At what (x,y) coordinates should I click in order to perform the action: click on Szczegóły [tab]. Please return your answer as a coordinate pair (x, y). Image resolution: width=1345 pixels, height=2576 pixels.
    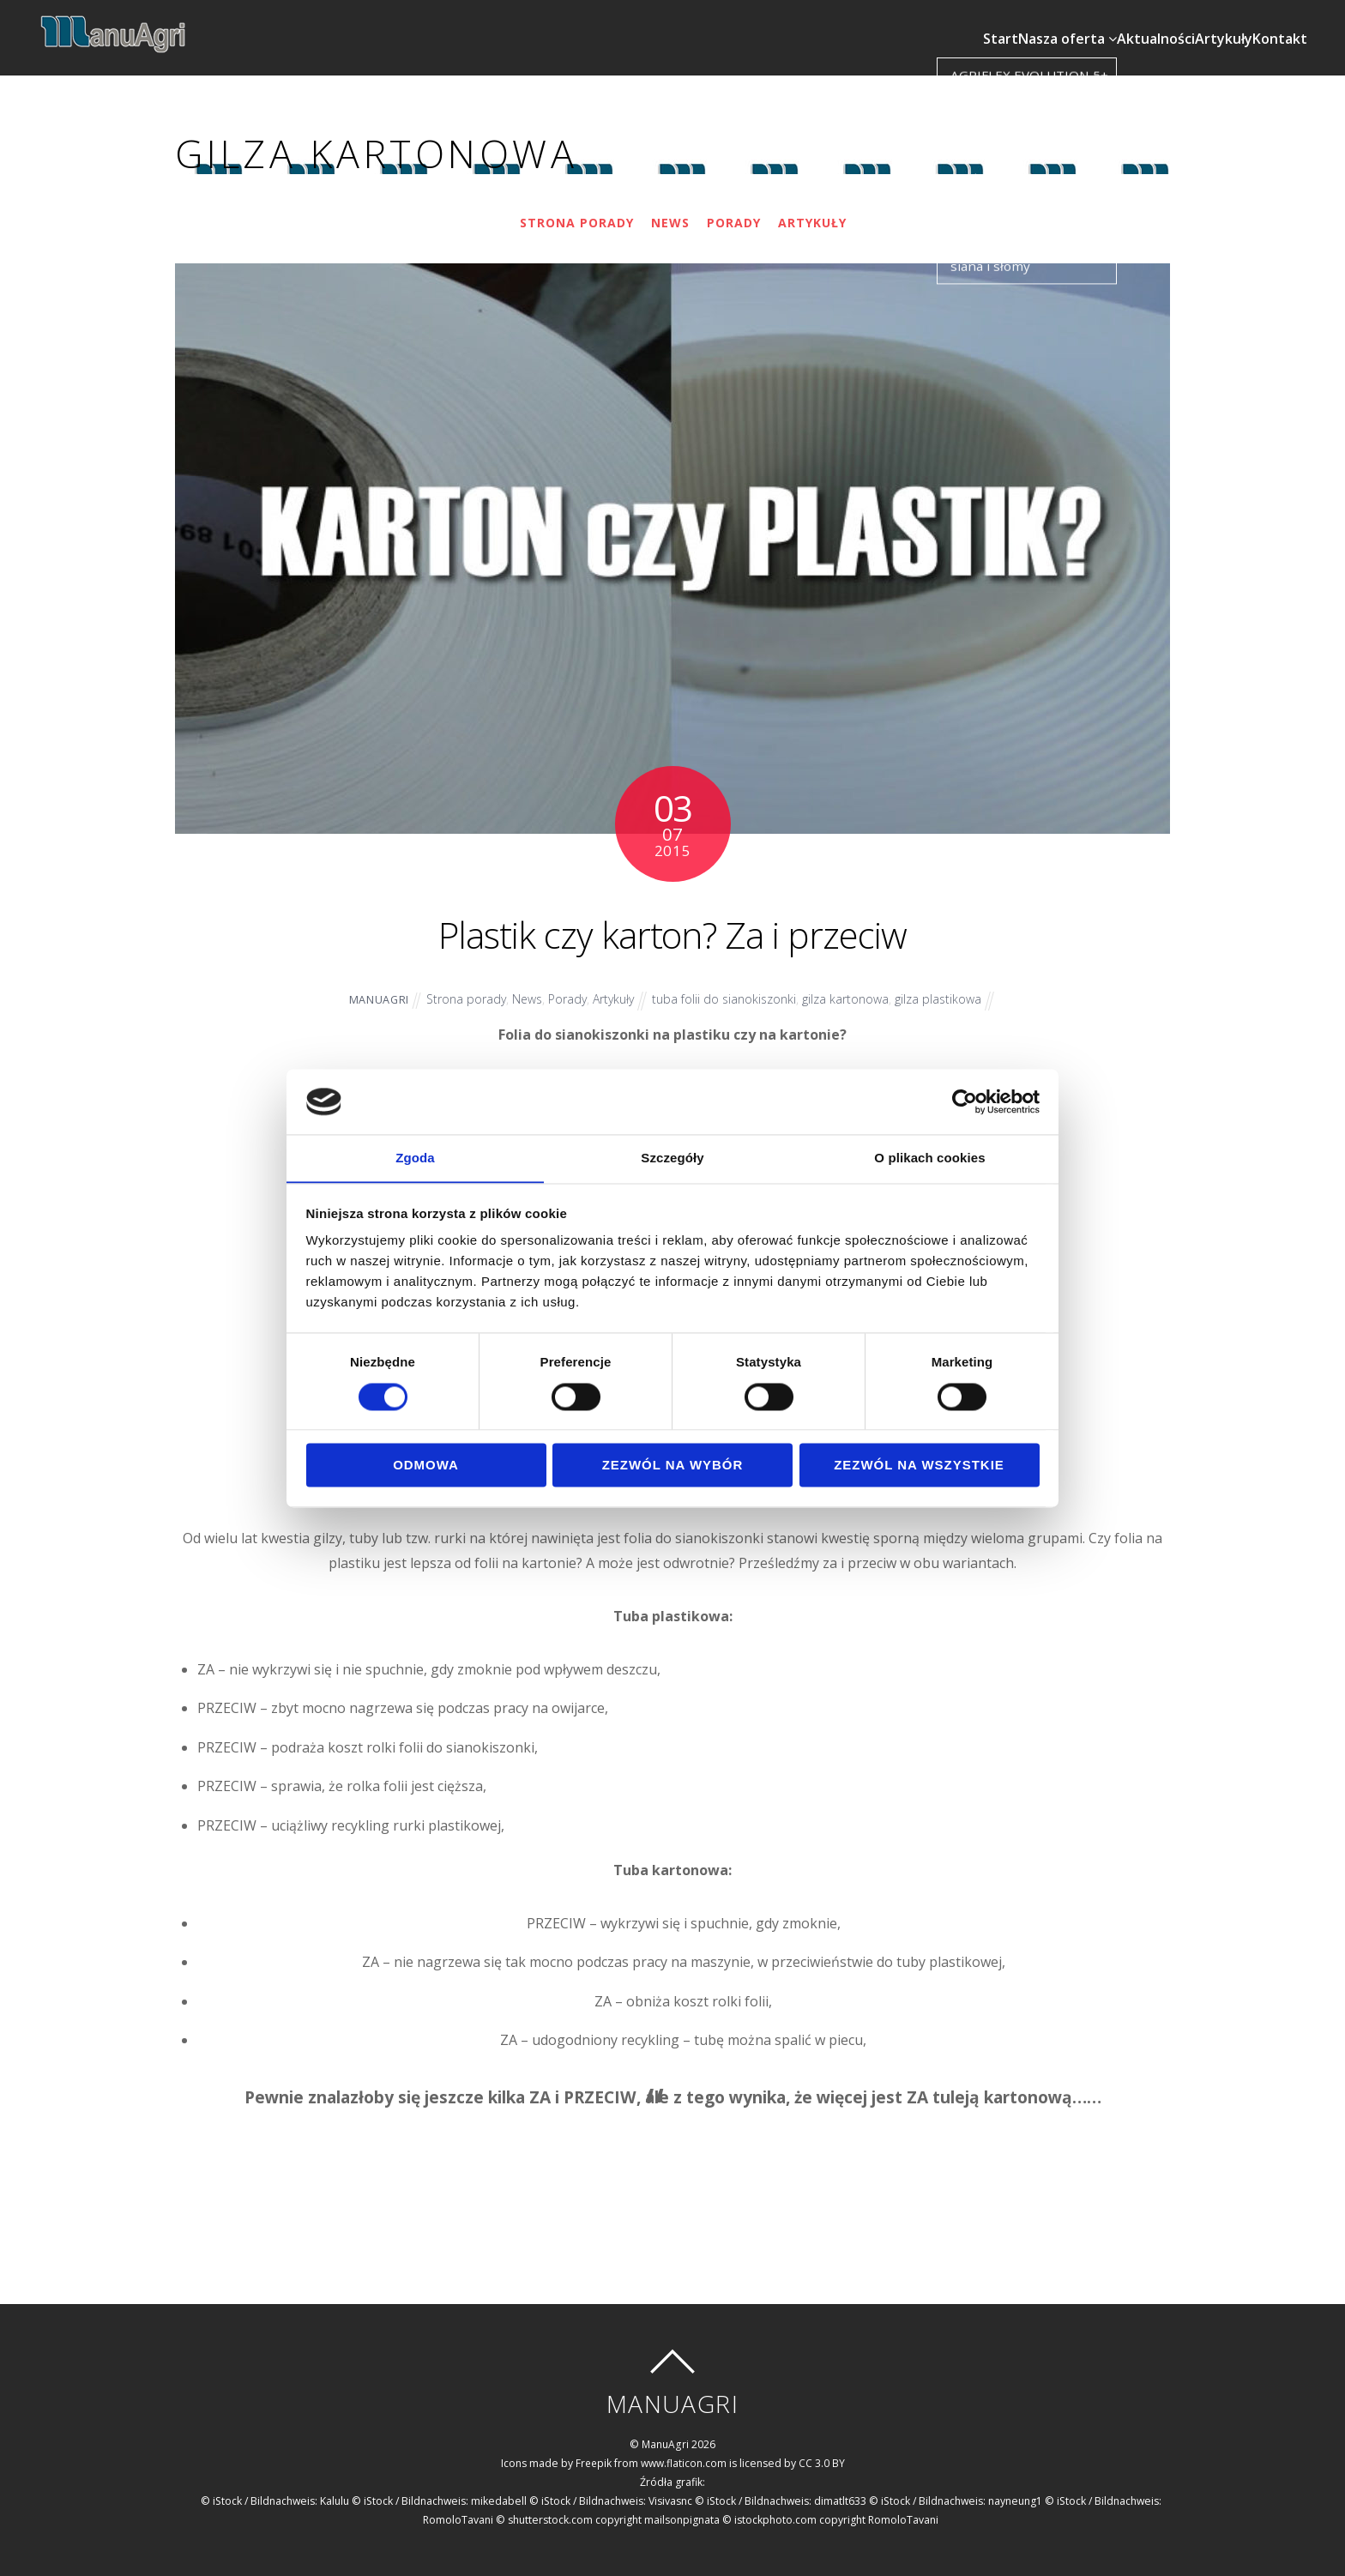
    Looking at the image, I should click on (672, 1157).